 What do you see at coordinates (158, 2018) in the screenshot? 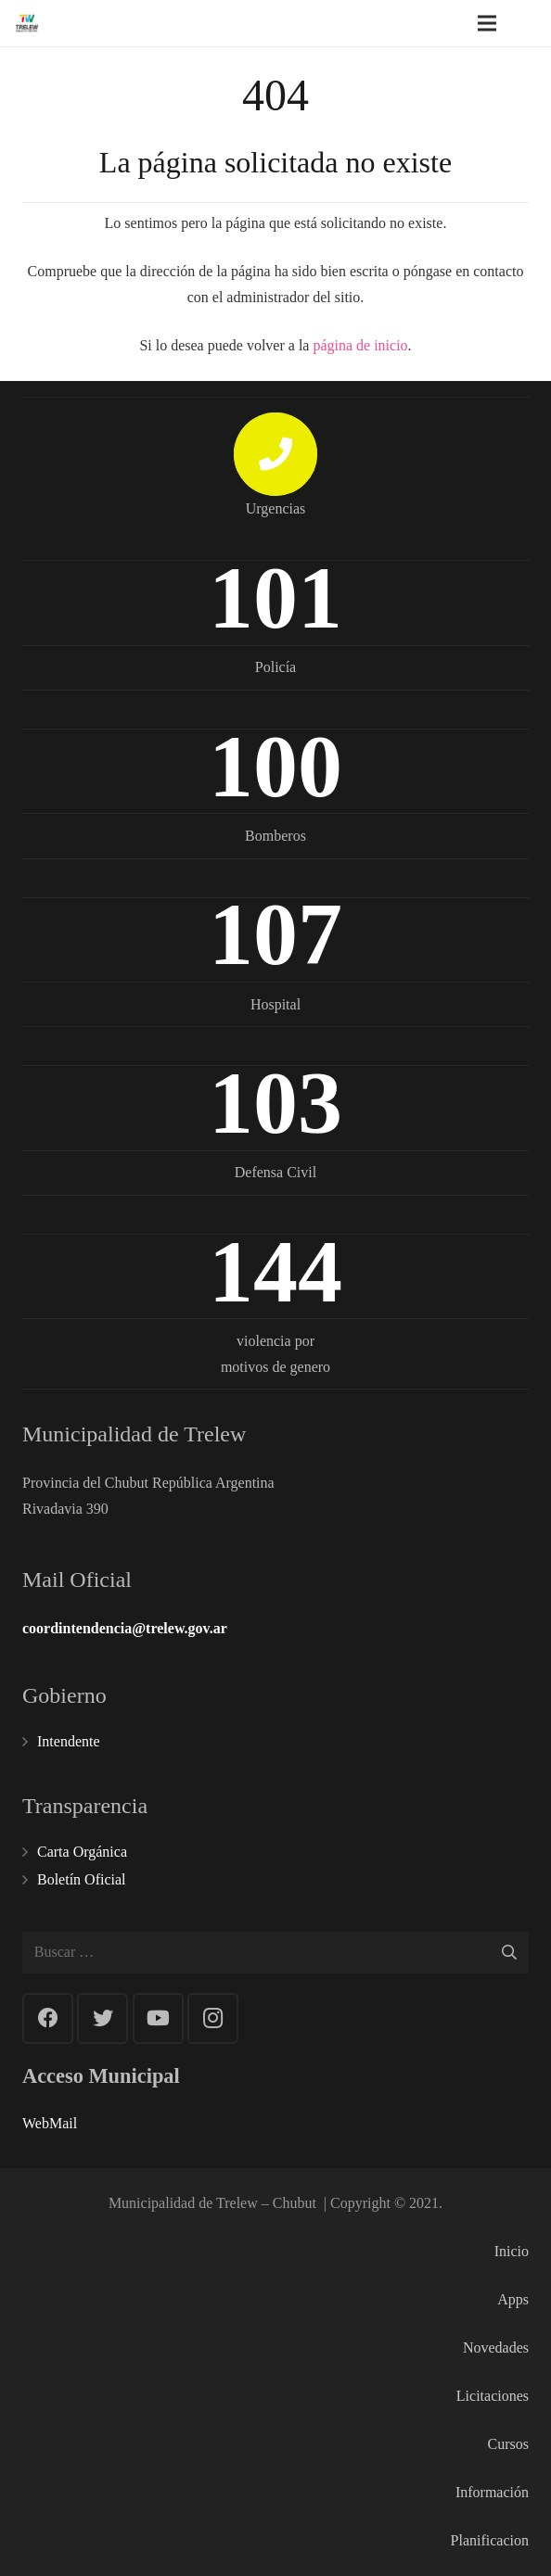
I see `[YouTube]` at bounding box center [158, 2018].